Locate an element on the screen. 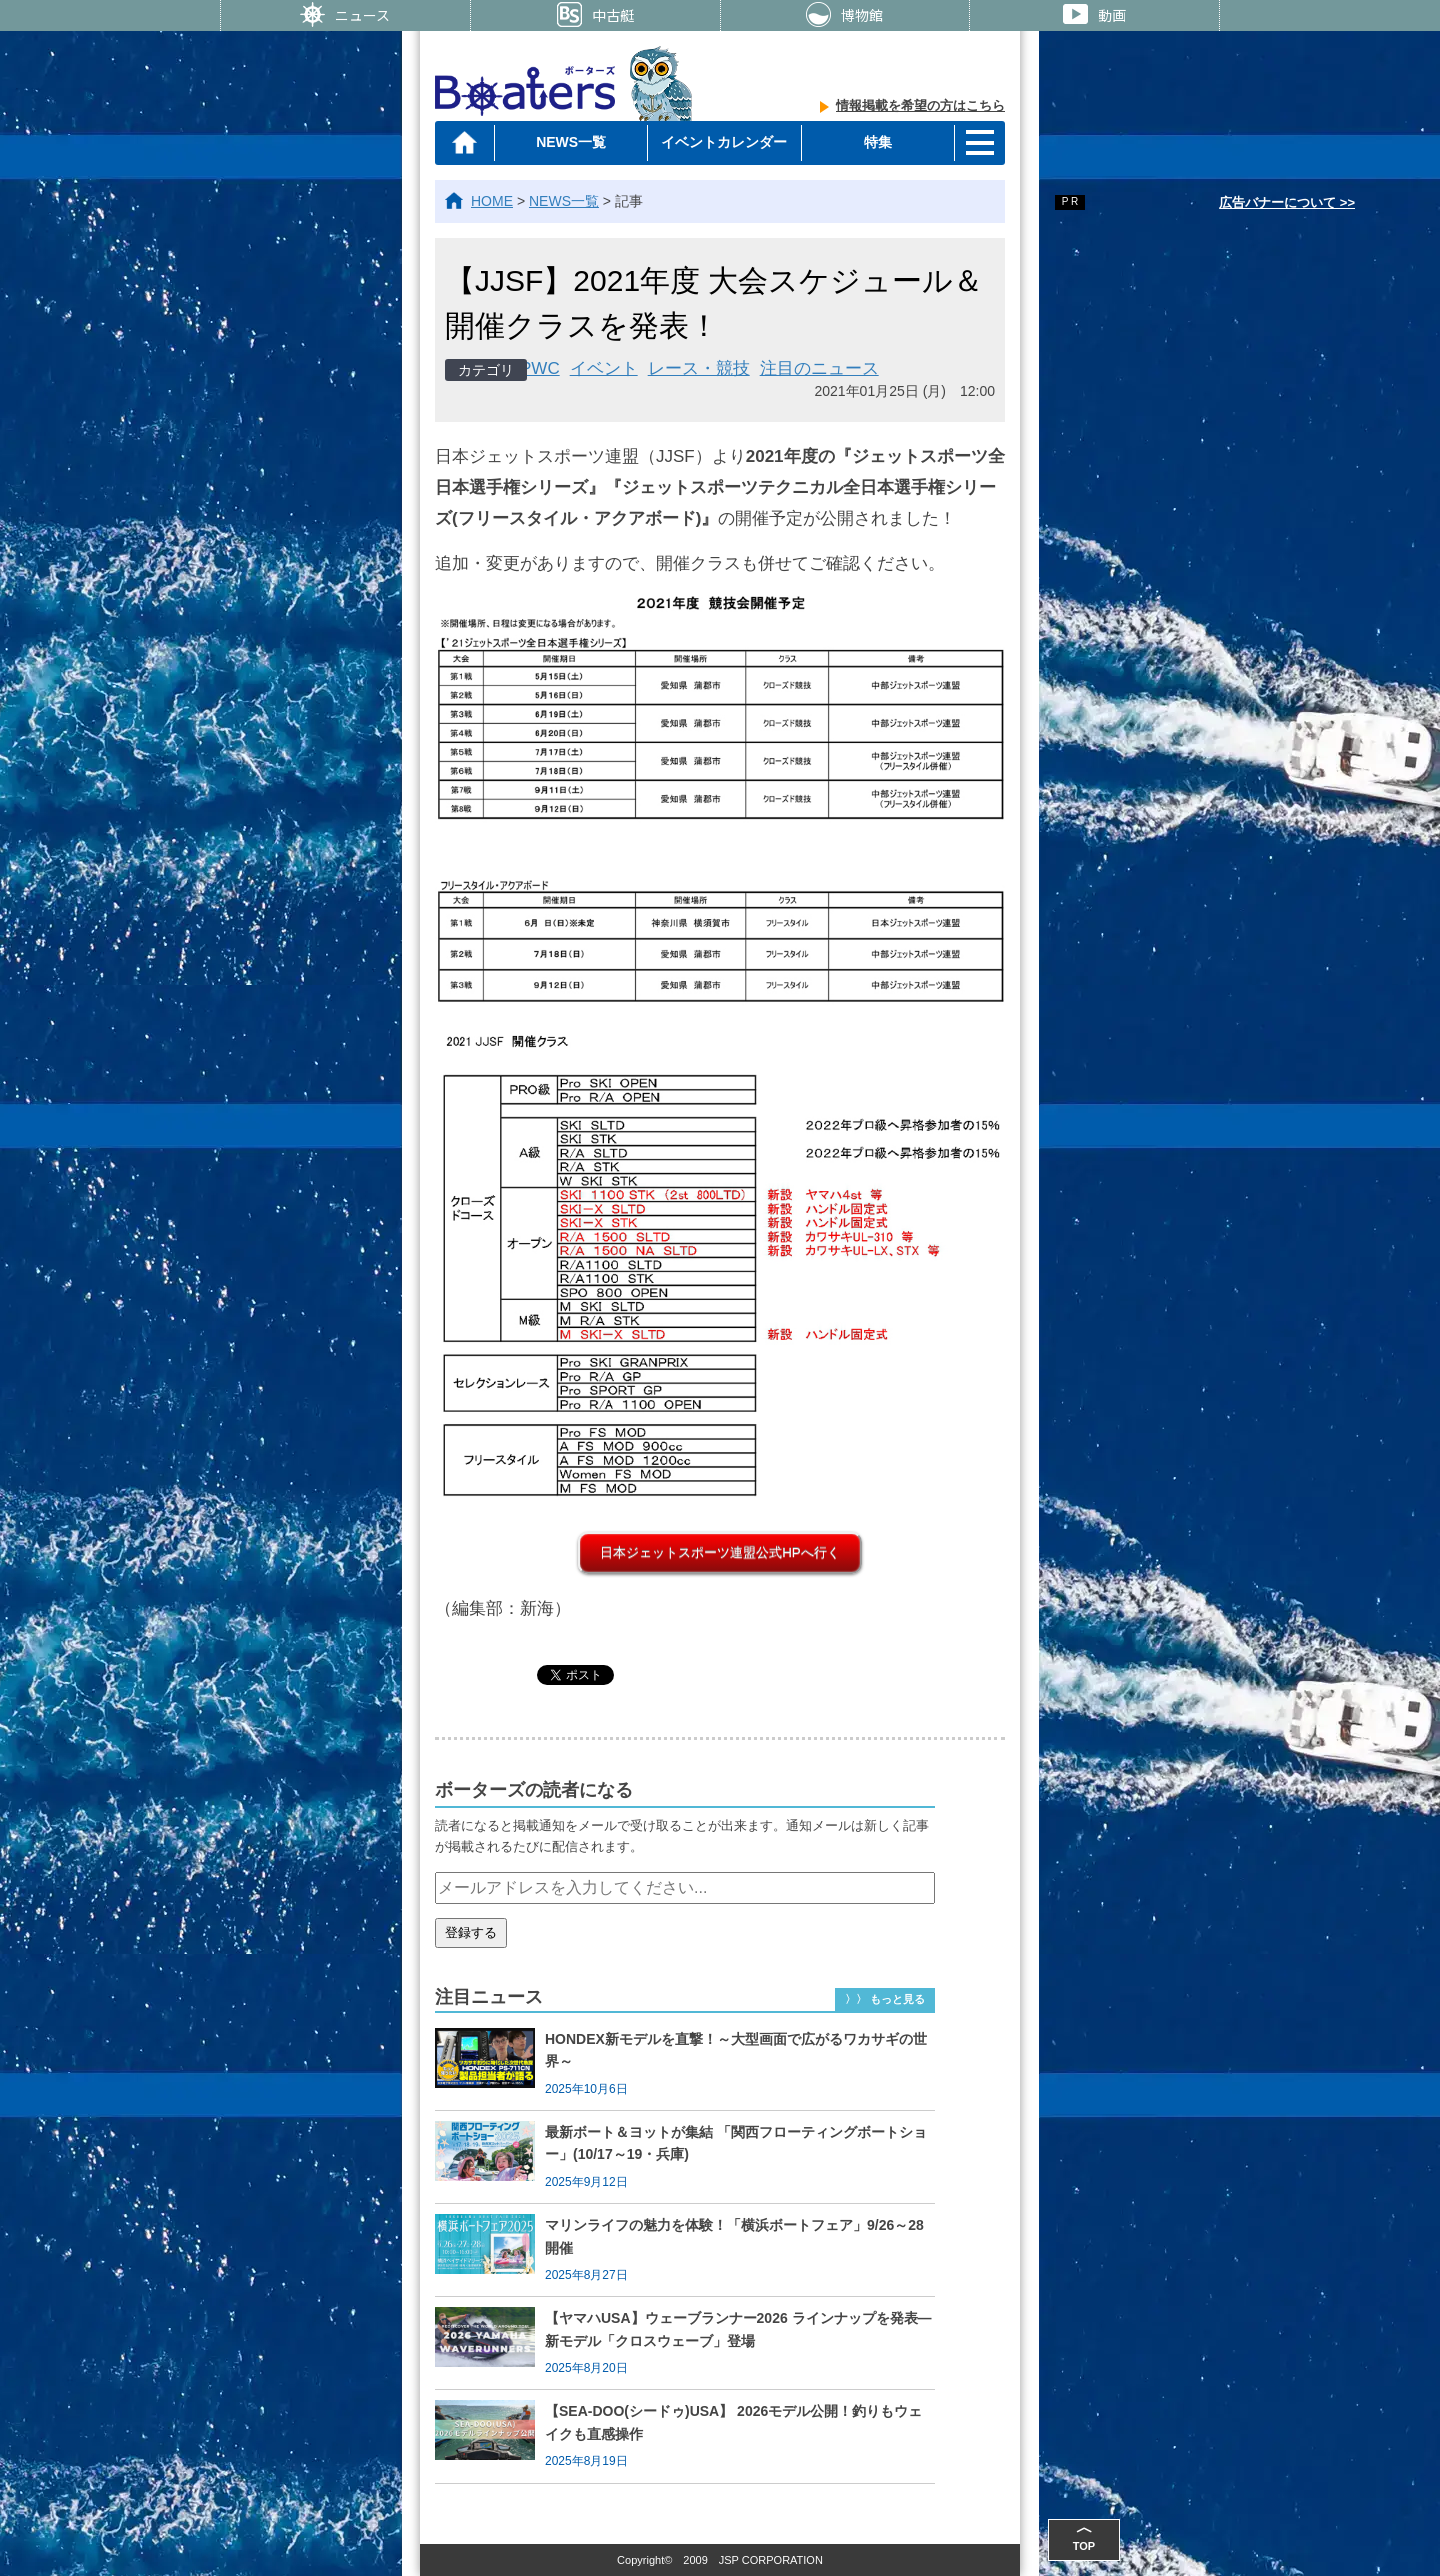 The image size is (1440, 2576). TOP is located at coordinates (1084, 2535).